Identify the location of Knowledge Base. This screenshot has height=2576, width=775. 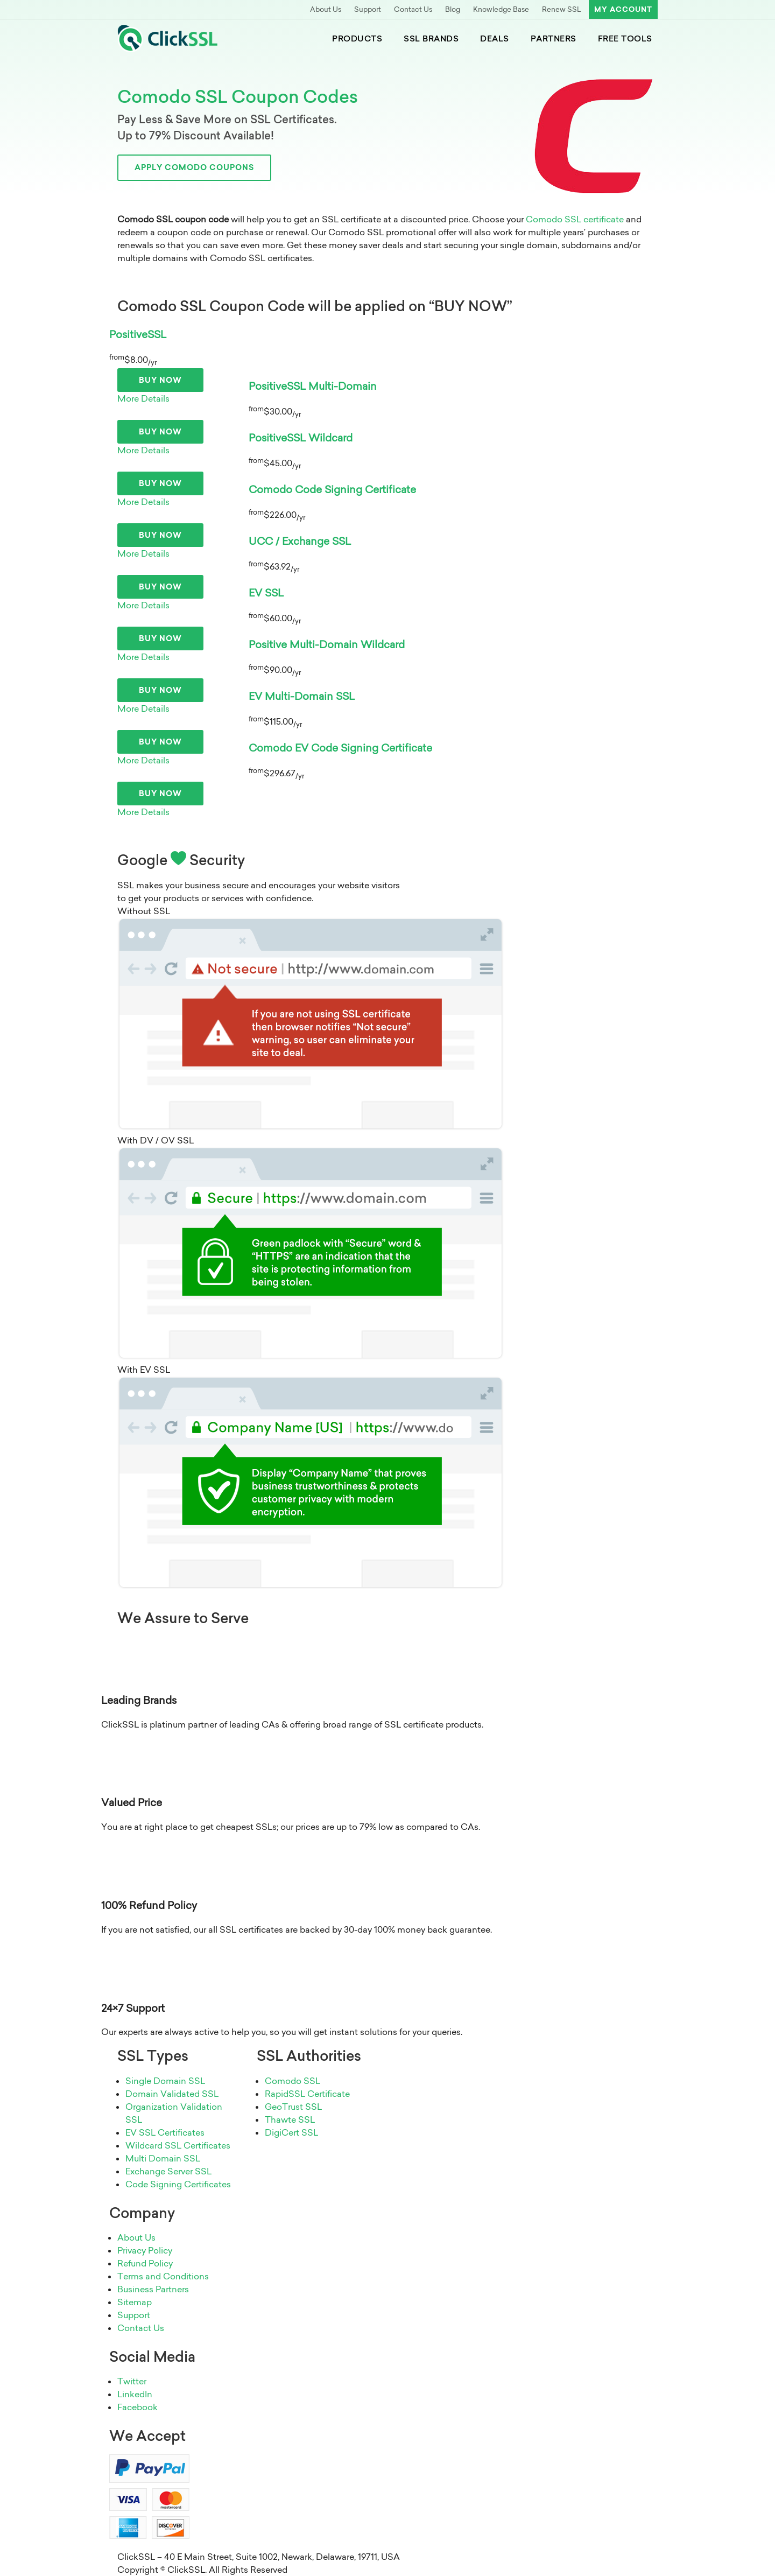
(501, 9).